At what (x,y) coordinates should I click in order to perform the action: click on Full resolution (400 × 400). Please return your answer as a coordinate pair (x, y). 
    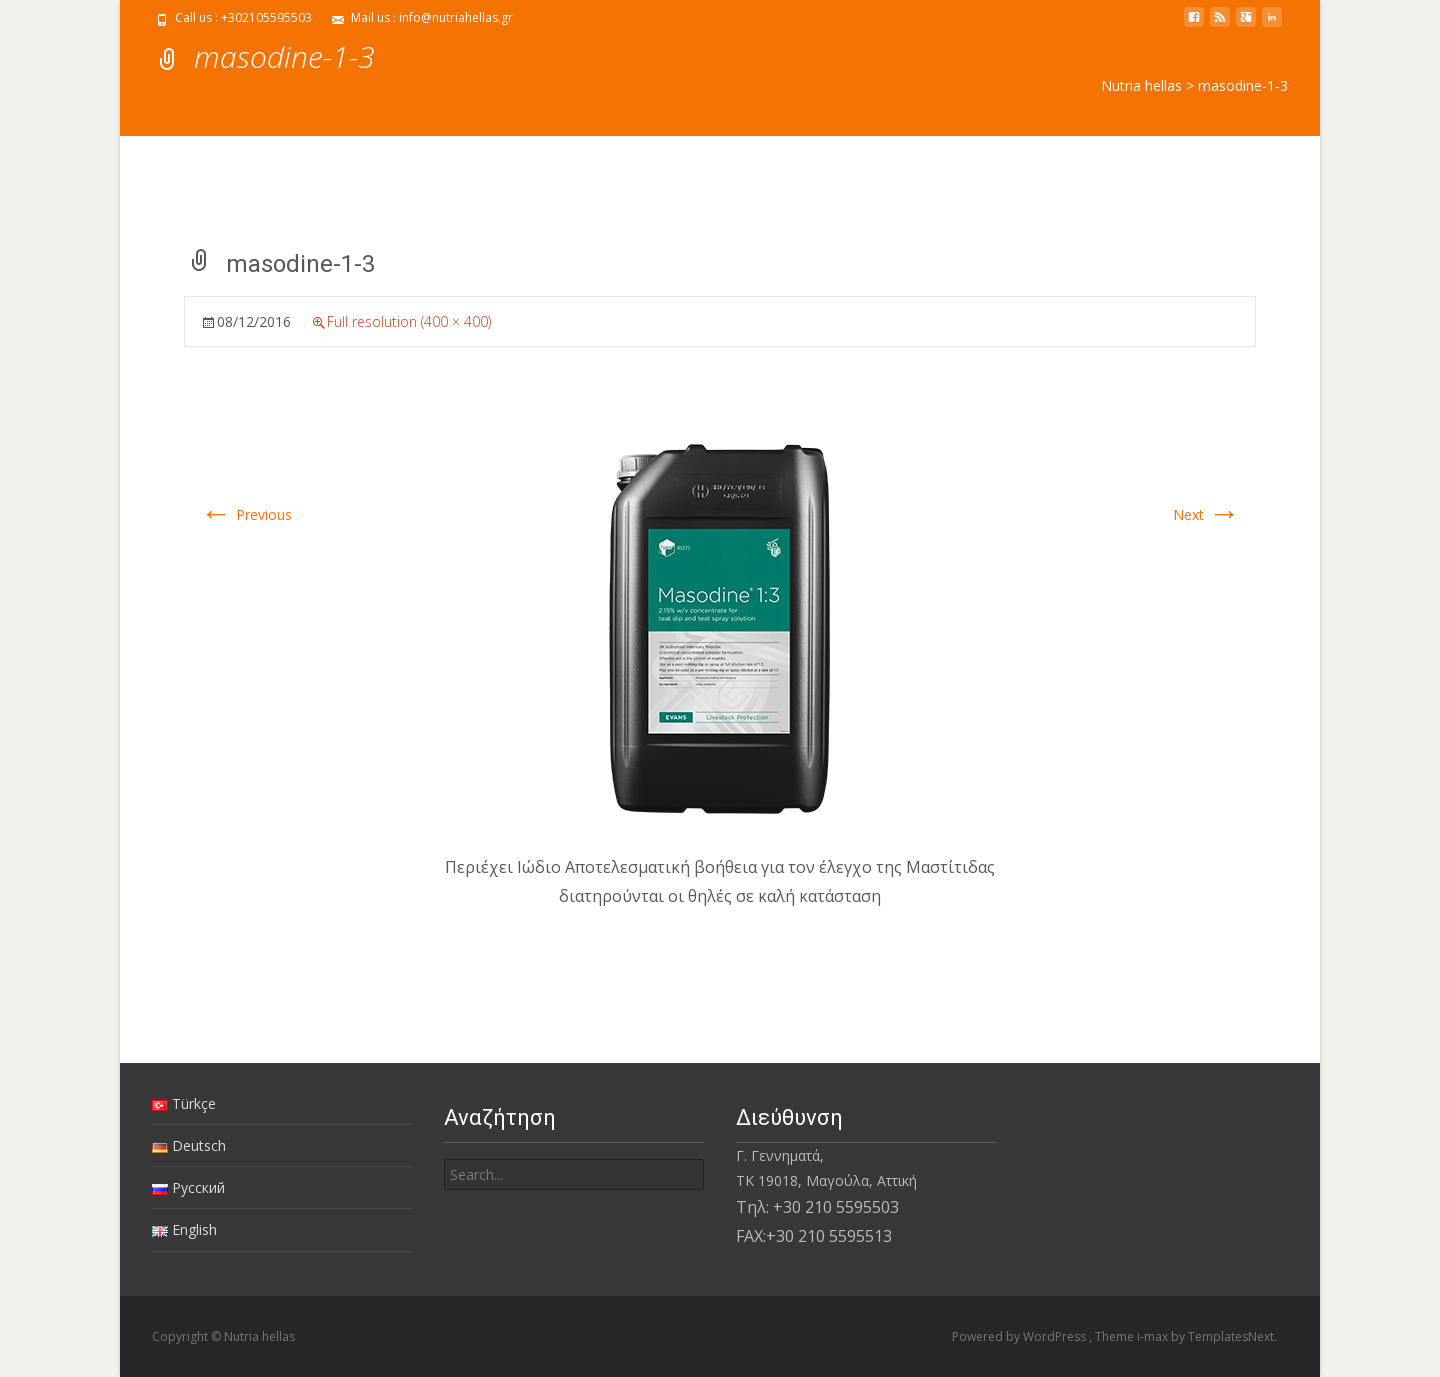
    Looking at the image, I should click on (409, 321).